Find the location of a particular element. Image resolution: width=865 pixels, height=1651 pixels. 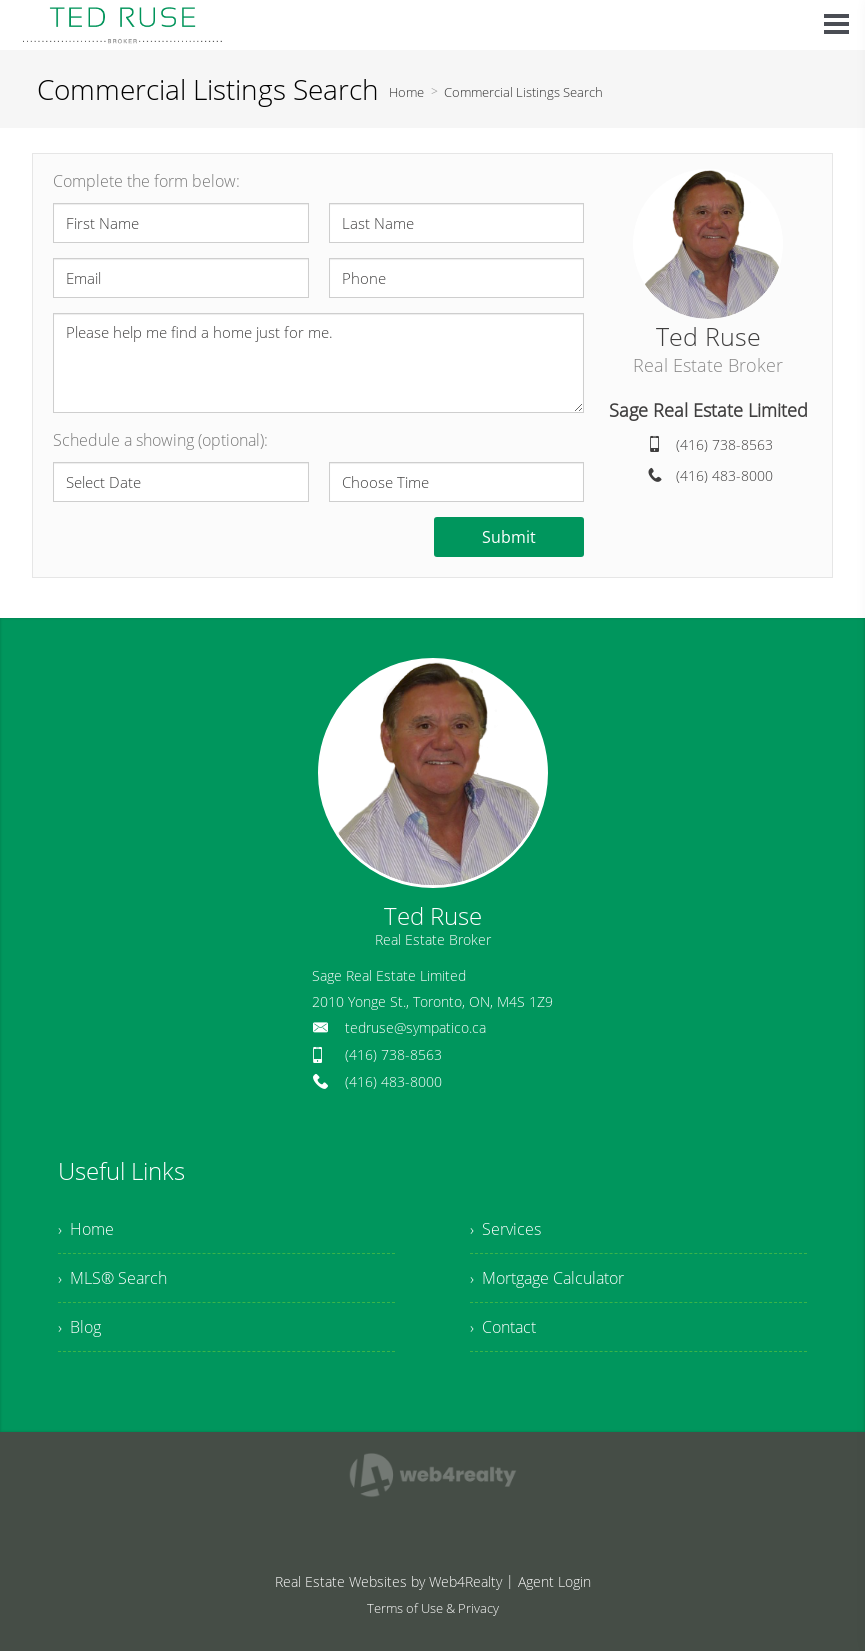

Home is located at coordinates (406, 92).